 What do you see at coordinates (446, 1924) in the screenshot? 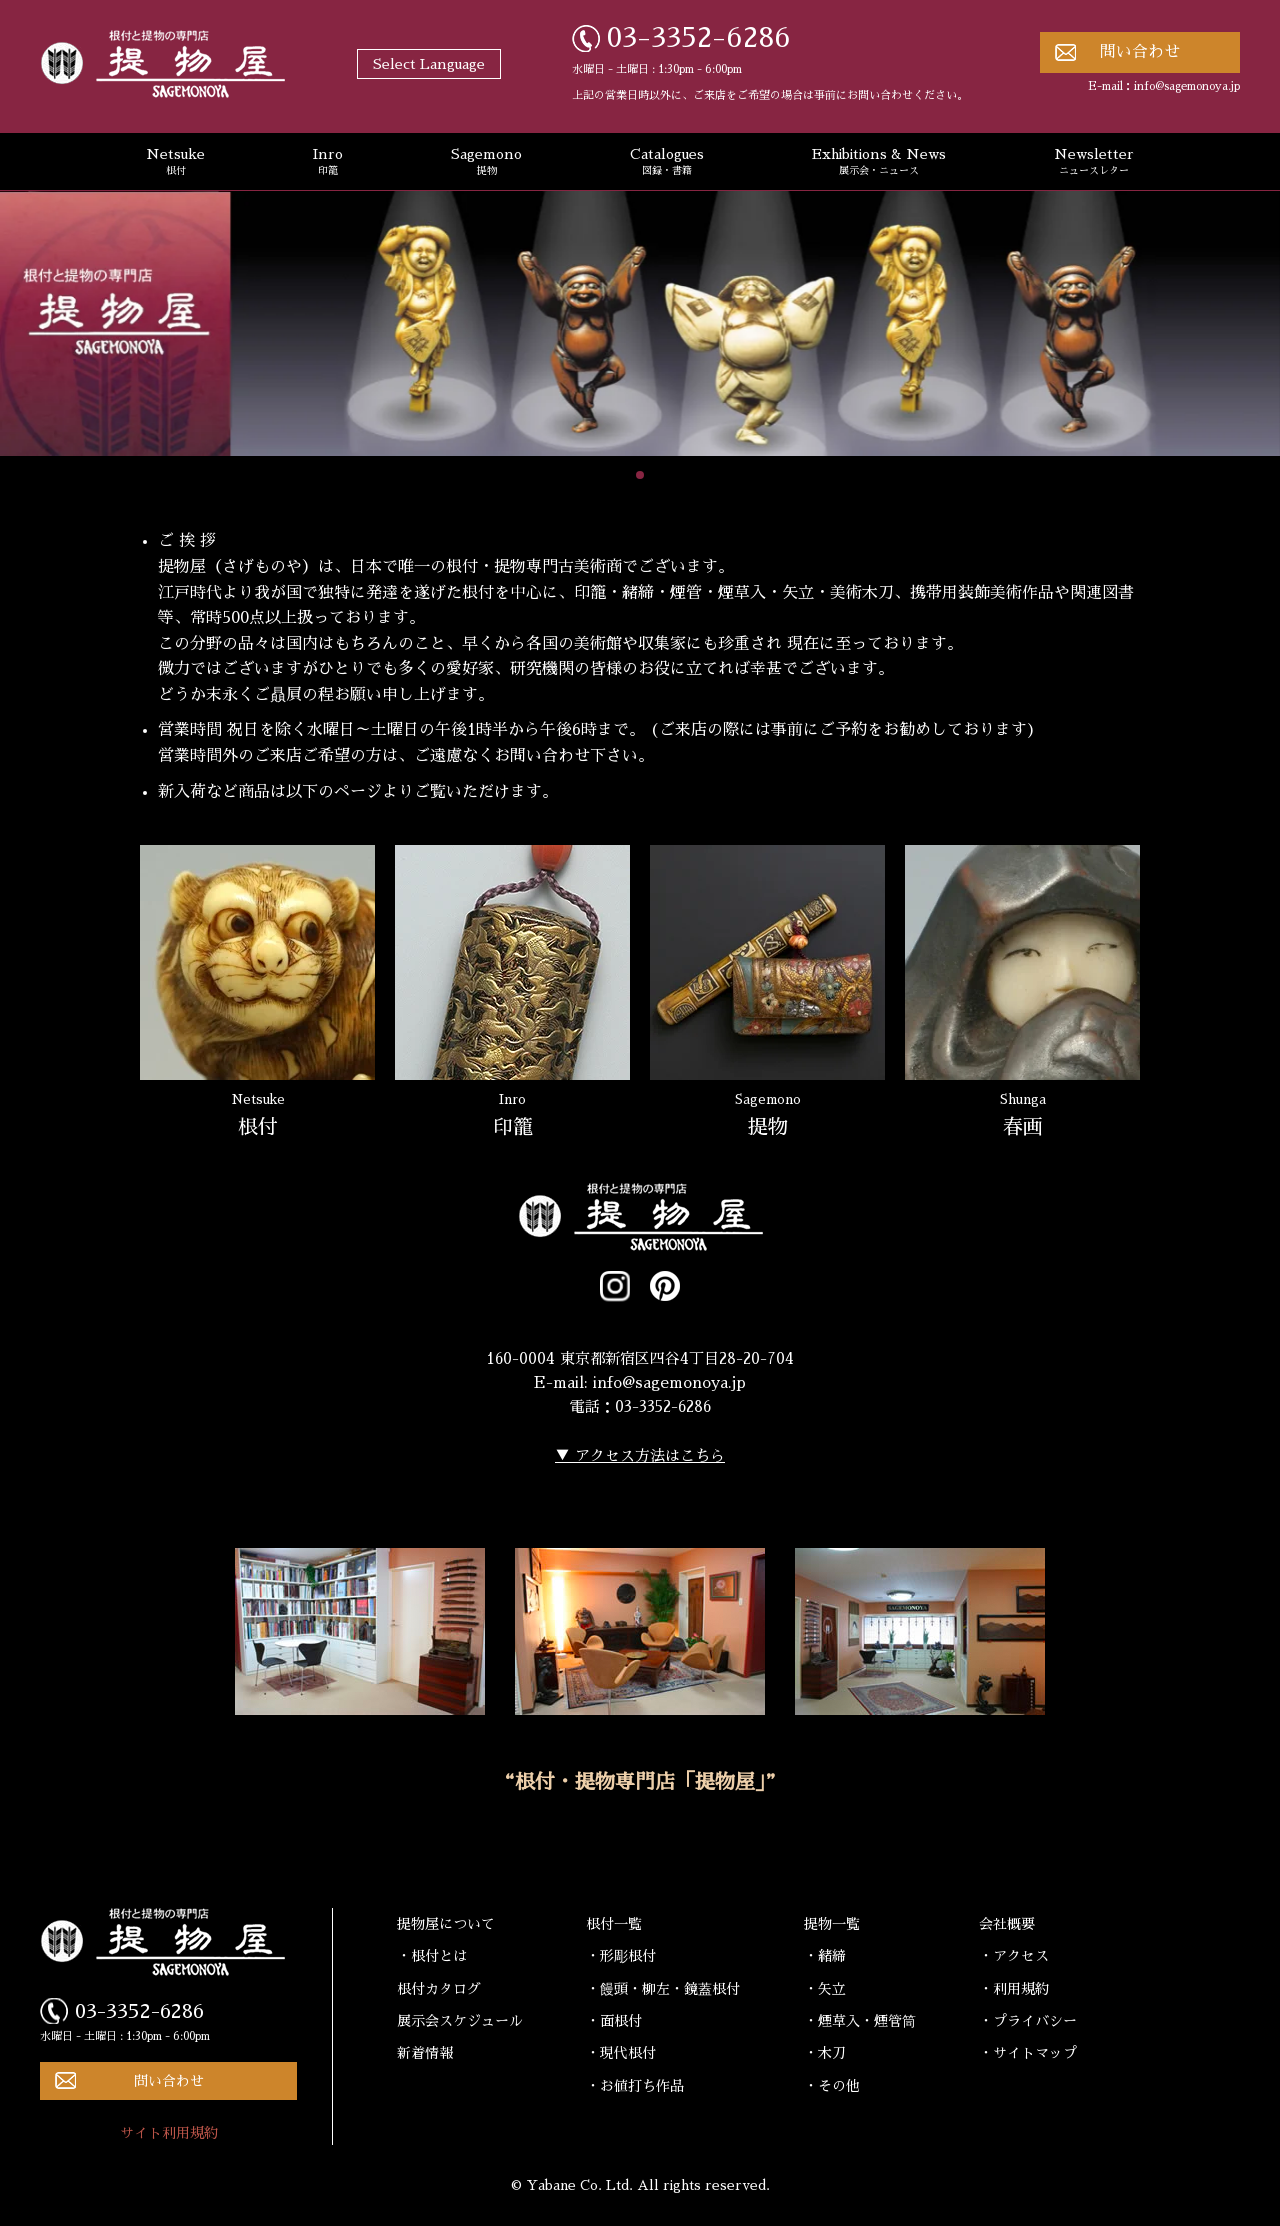
I see `提物屋について` at bounding box center [446, 1924].